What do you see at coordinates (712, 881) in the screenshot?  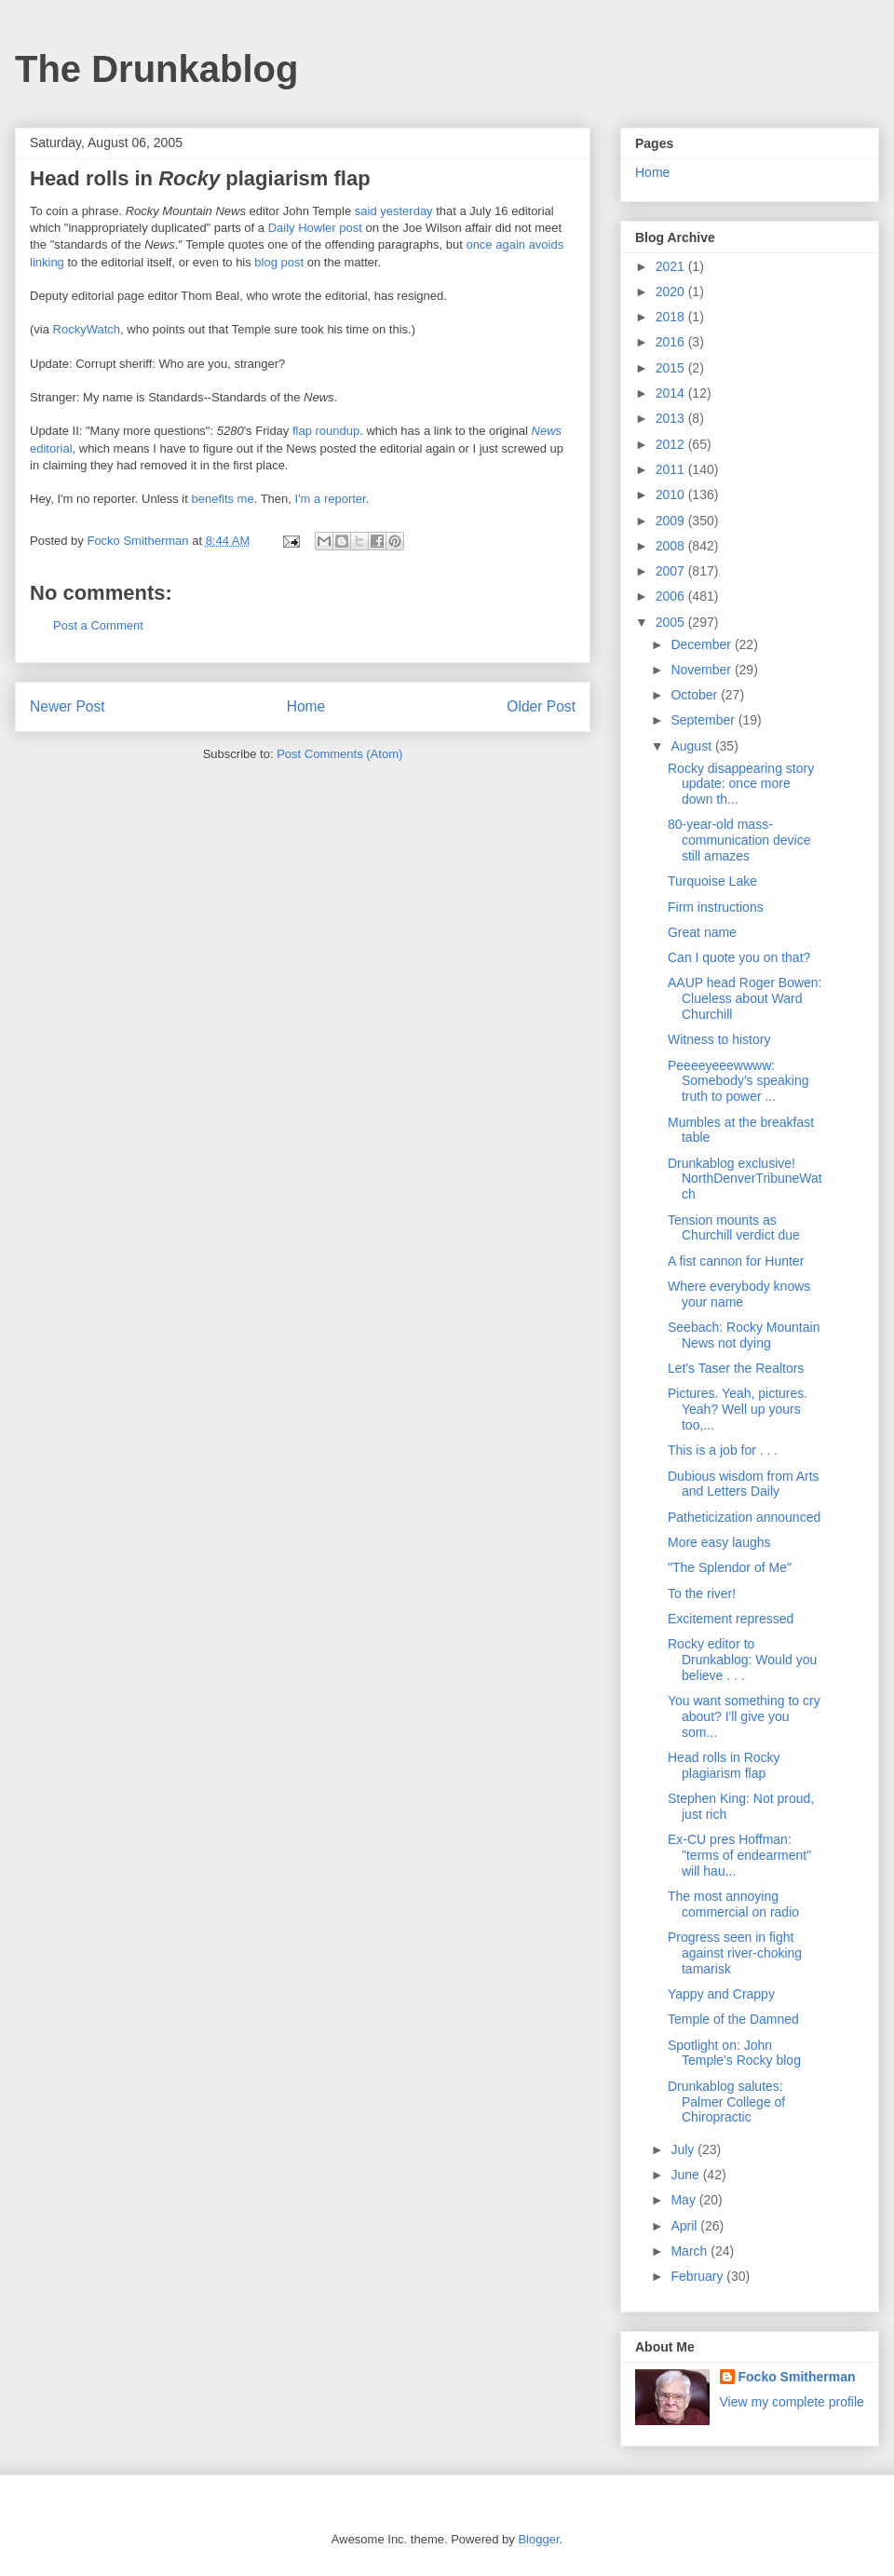 I see `Turquoise Lake` at bounding box center [712, 881].